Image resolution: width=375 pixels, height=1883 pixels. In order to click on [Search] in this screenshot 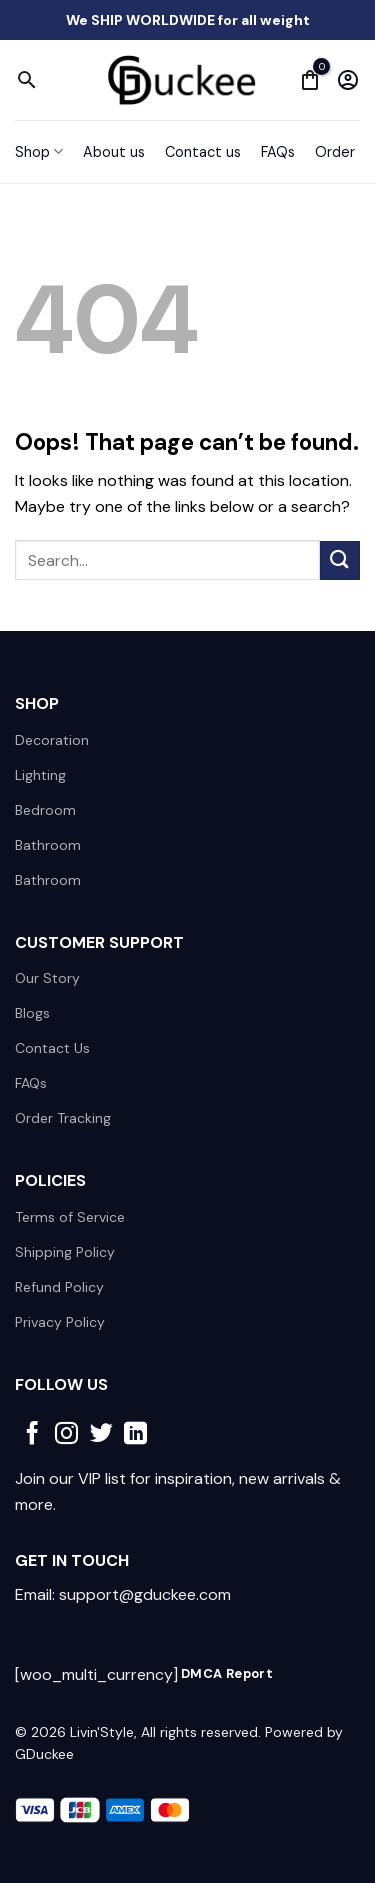, I will do `click(27, 80)`.